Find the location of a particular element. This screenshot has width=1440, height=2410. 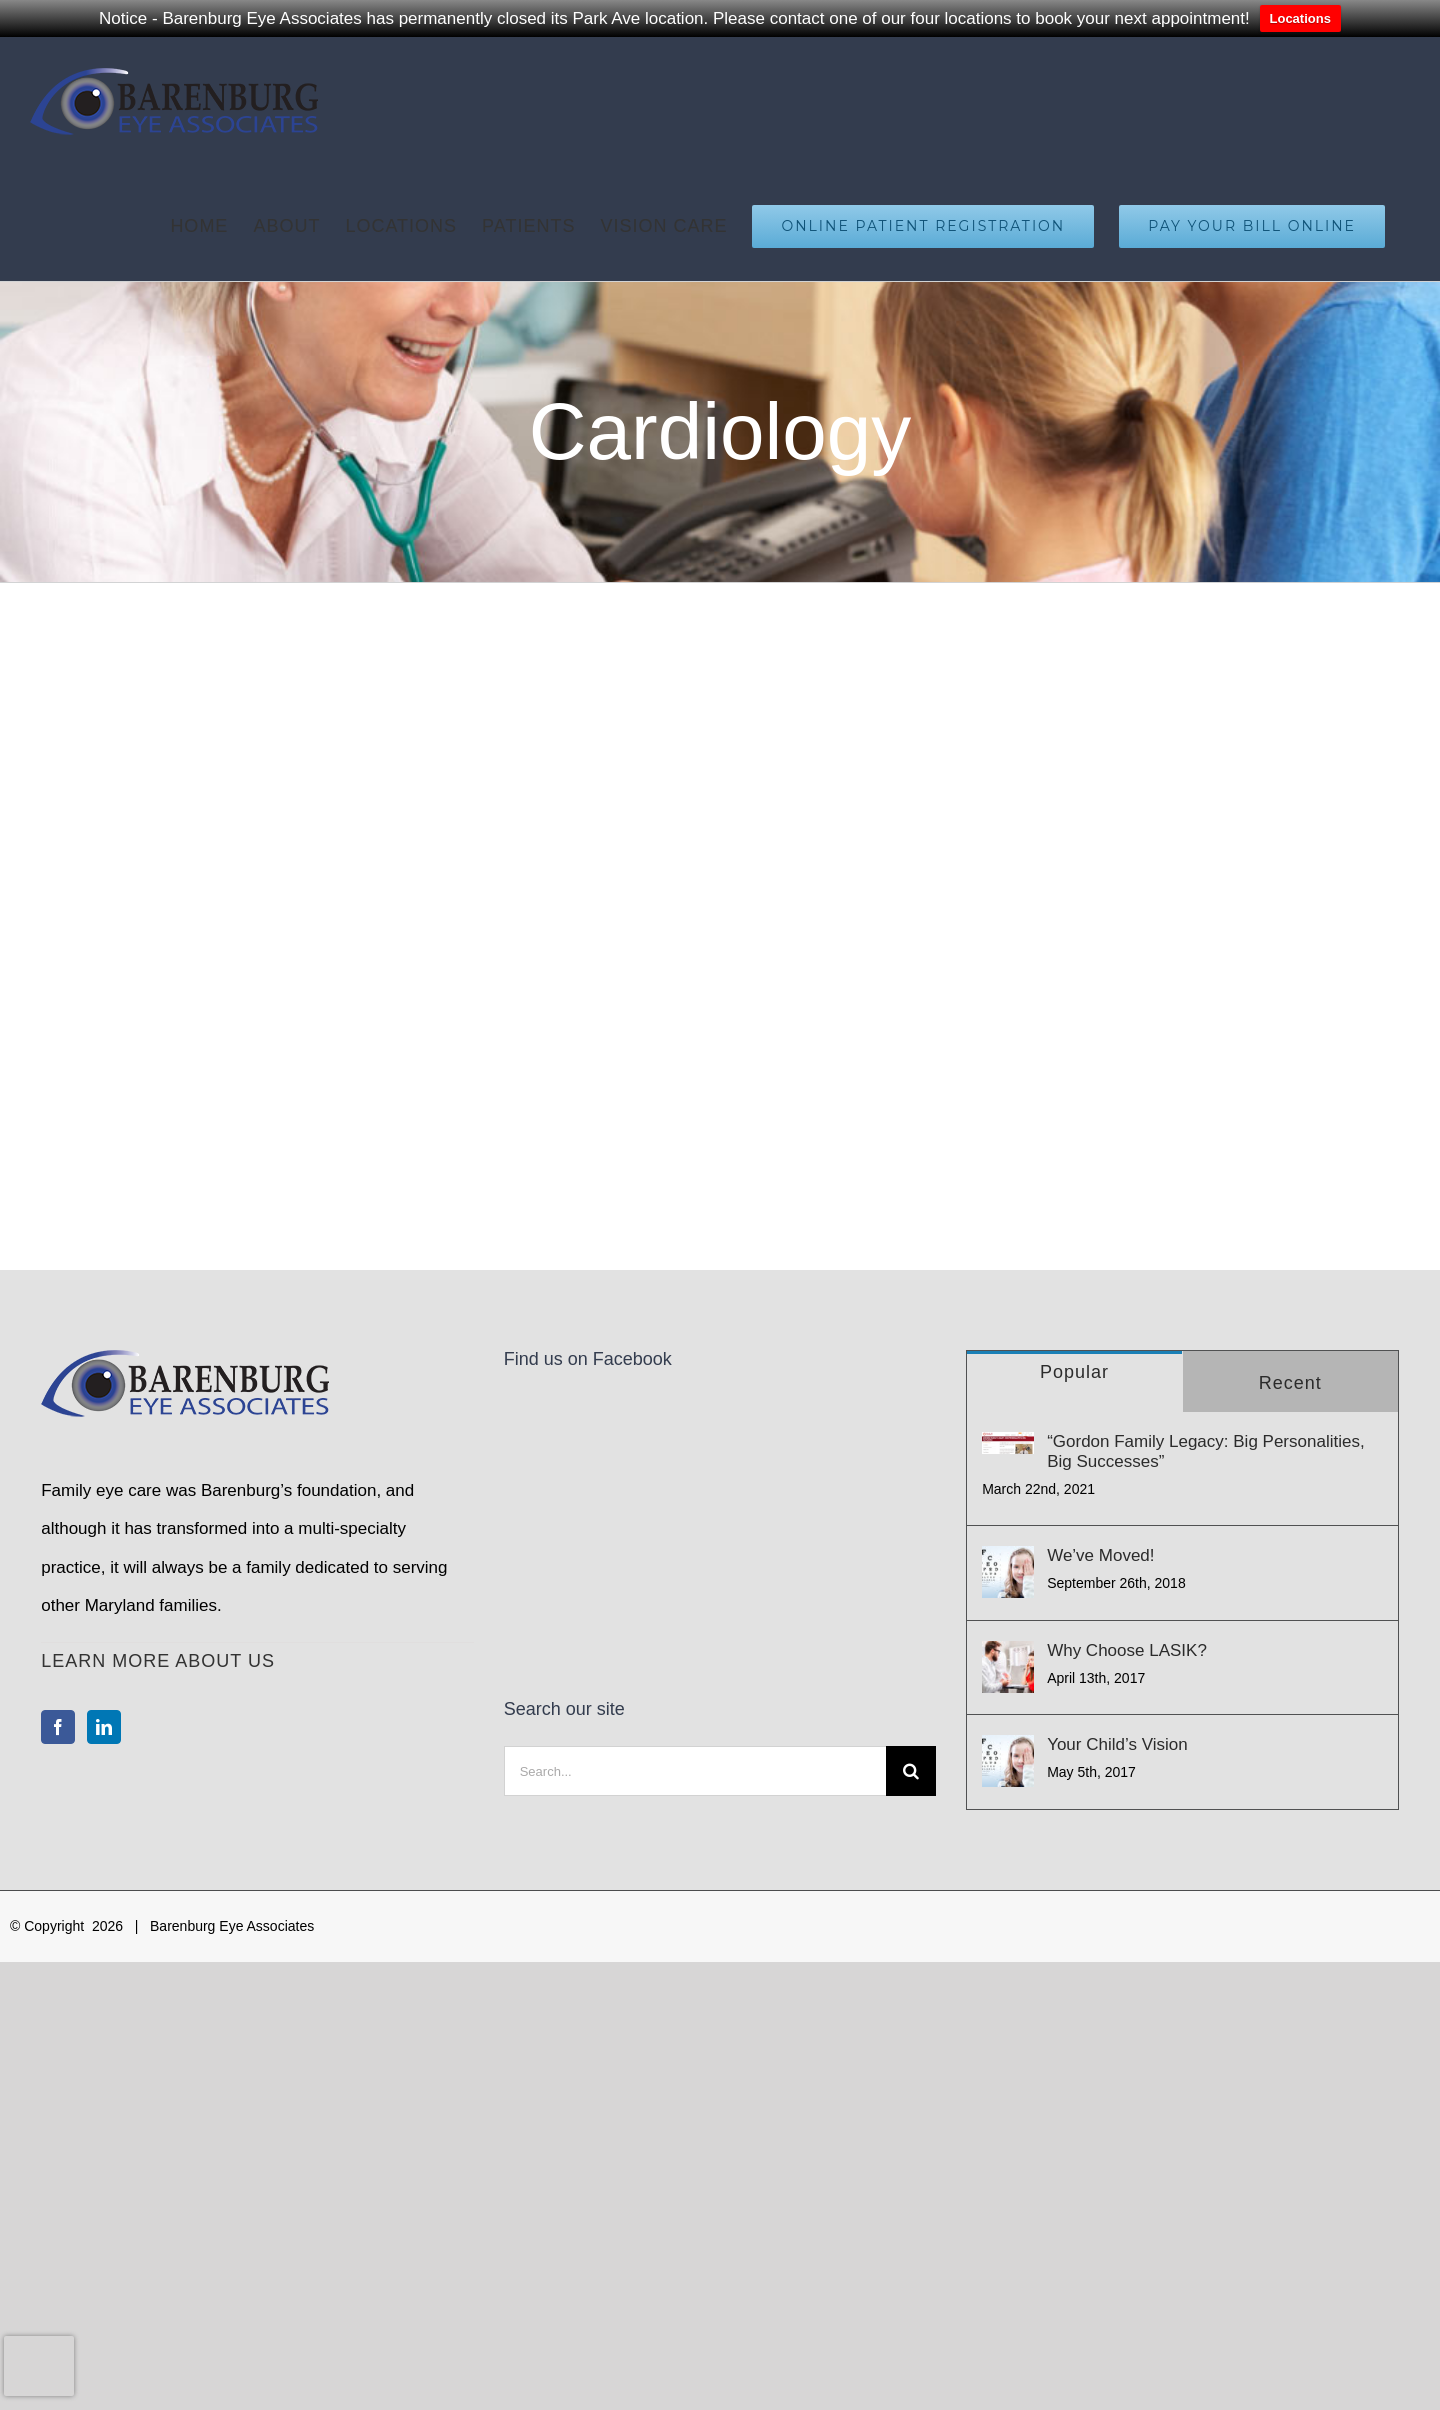

[“Gordon Family Legacy: Big Personalities, Big Successes”] is located at coordinates (1008, 1443).